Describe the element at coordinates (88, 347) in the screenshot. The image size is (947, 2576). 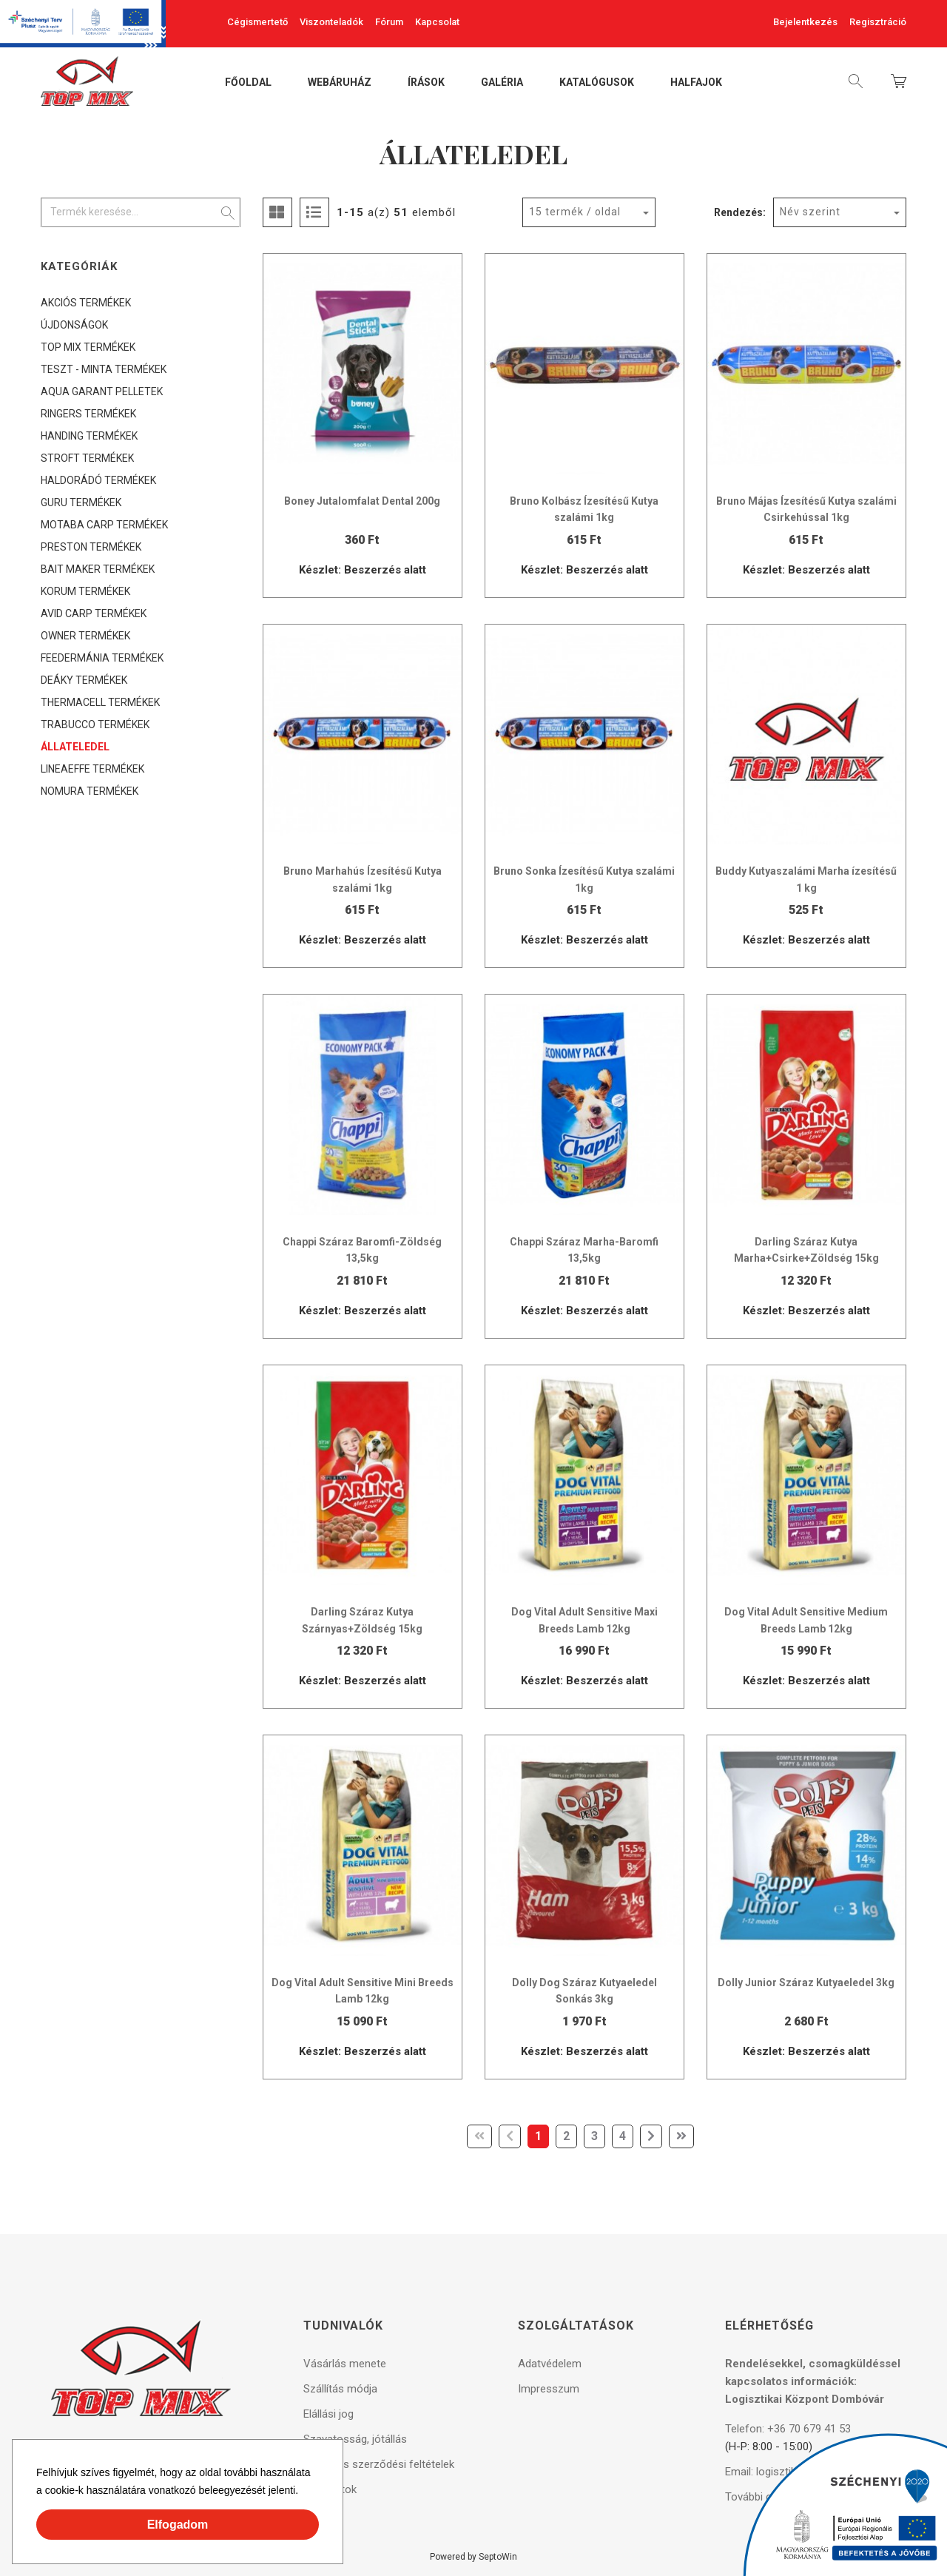
I see `TOP MIX TERMÉKEK` at that location.